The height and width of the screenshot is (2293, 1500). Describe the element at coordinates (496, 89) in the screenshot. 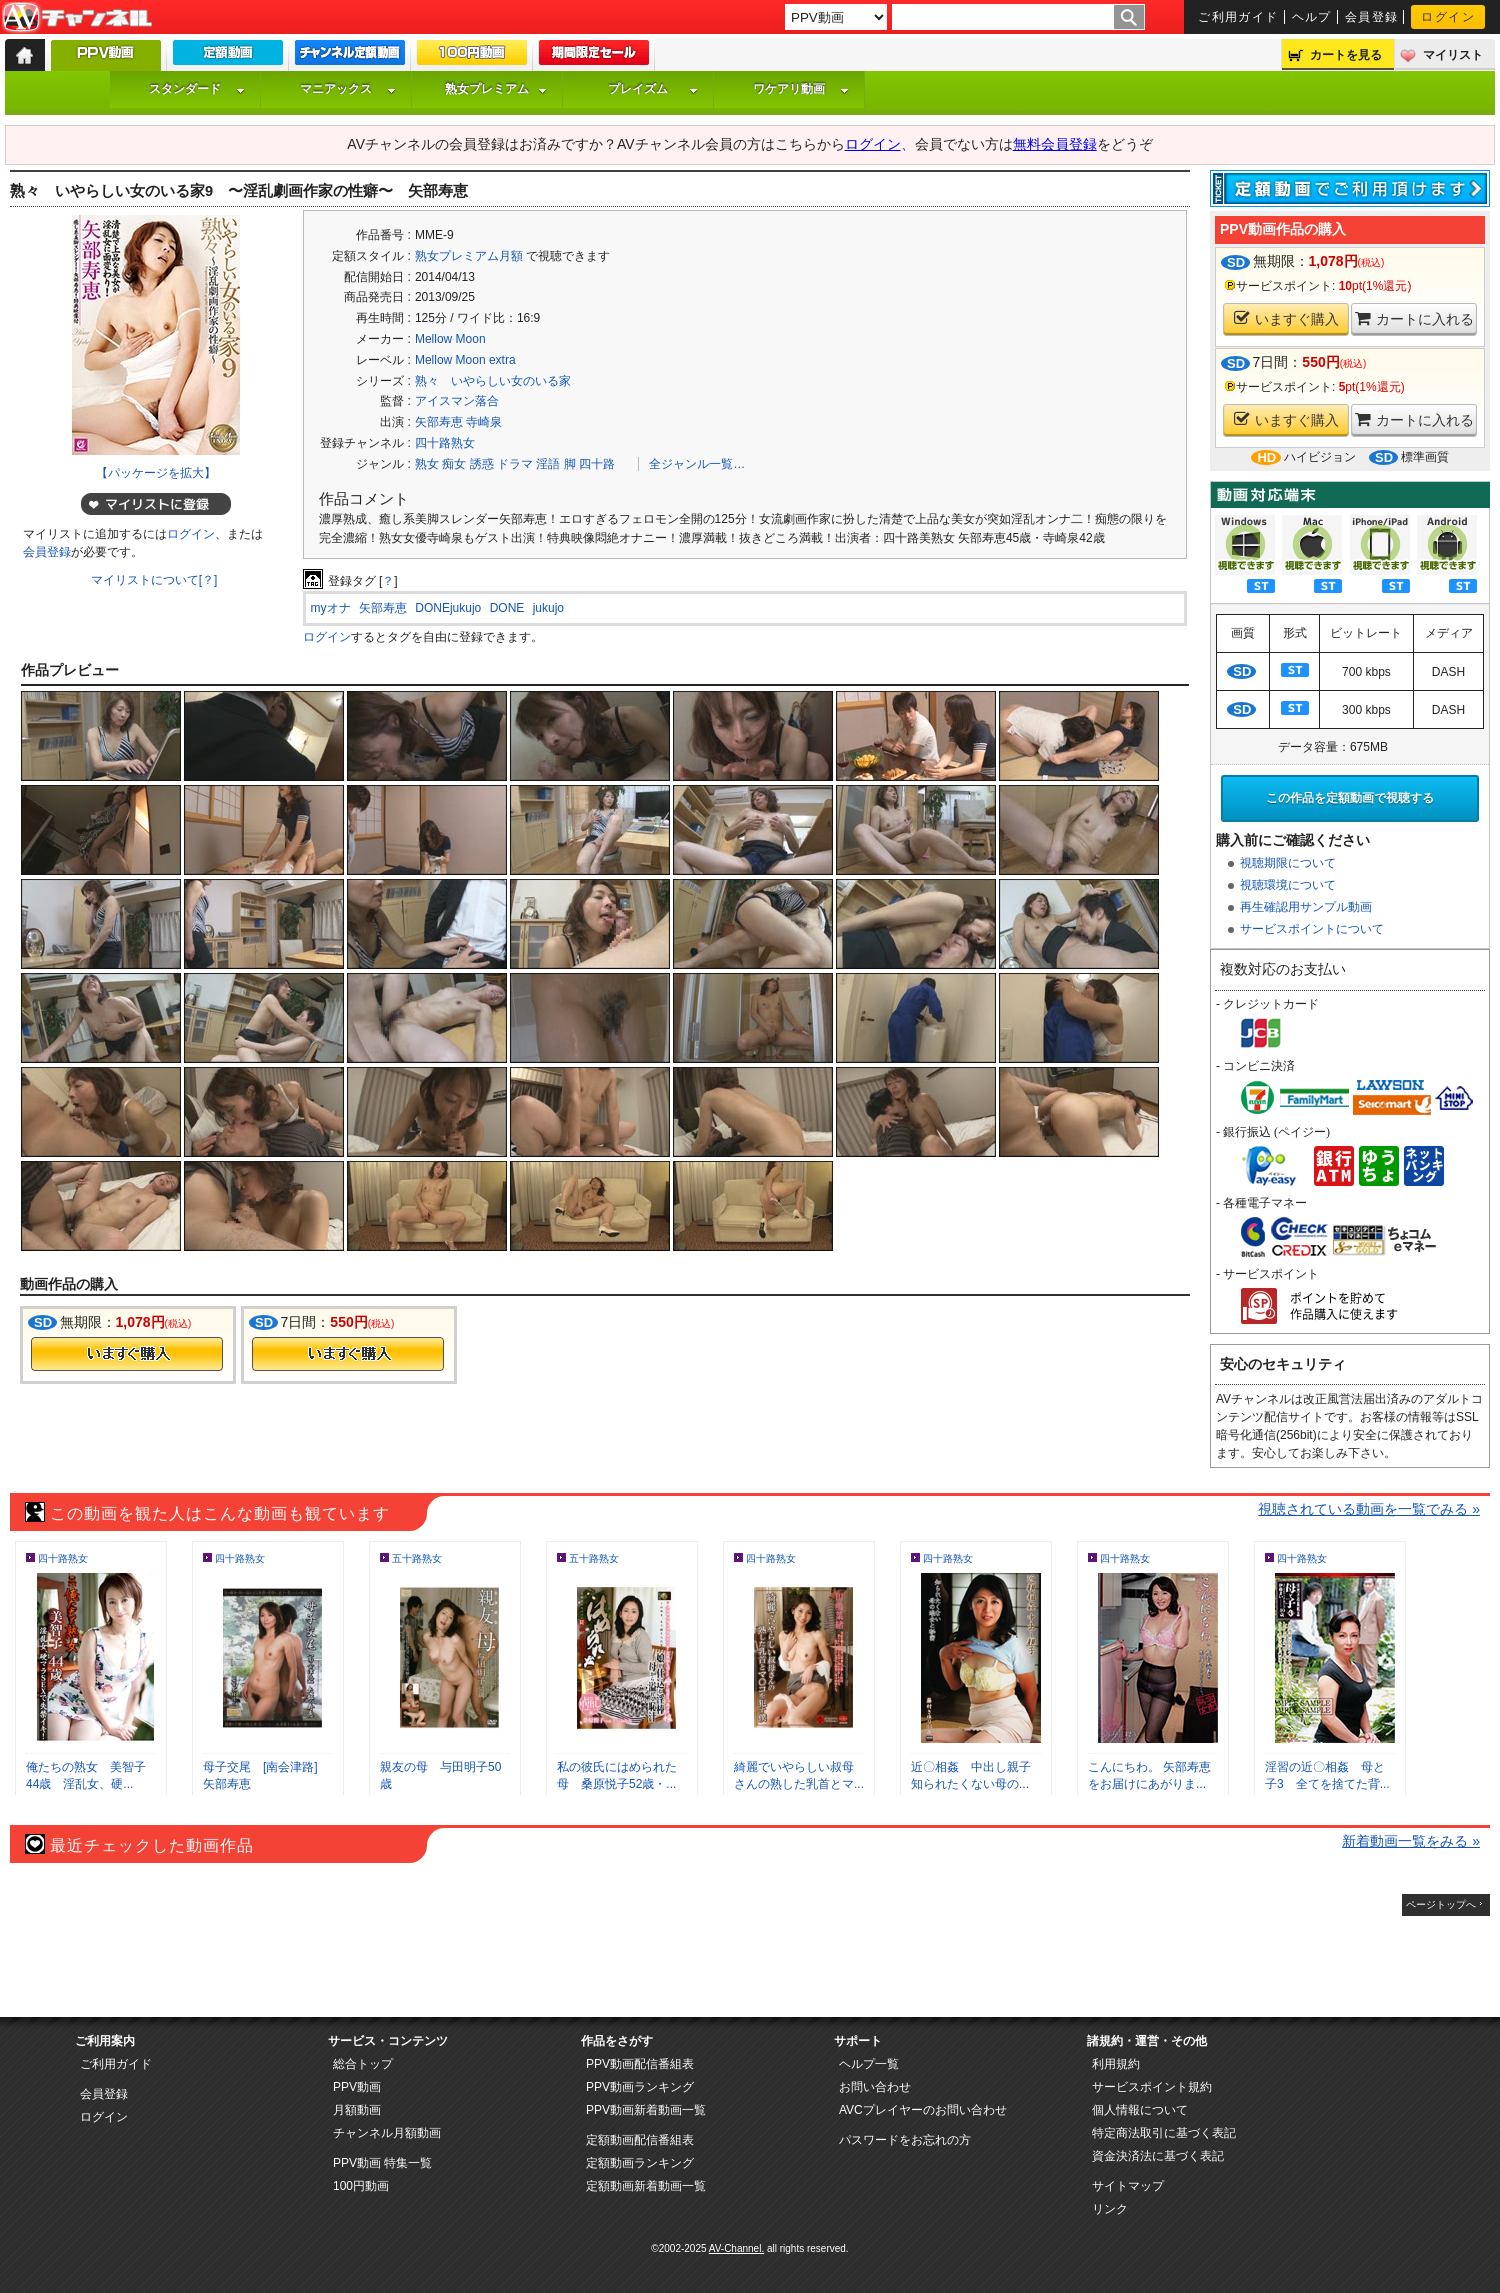

I see `熟女プレミアム` at that location.